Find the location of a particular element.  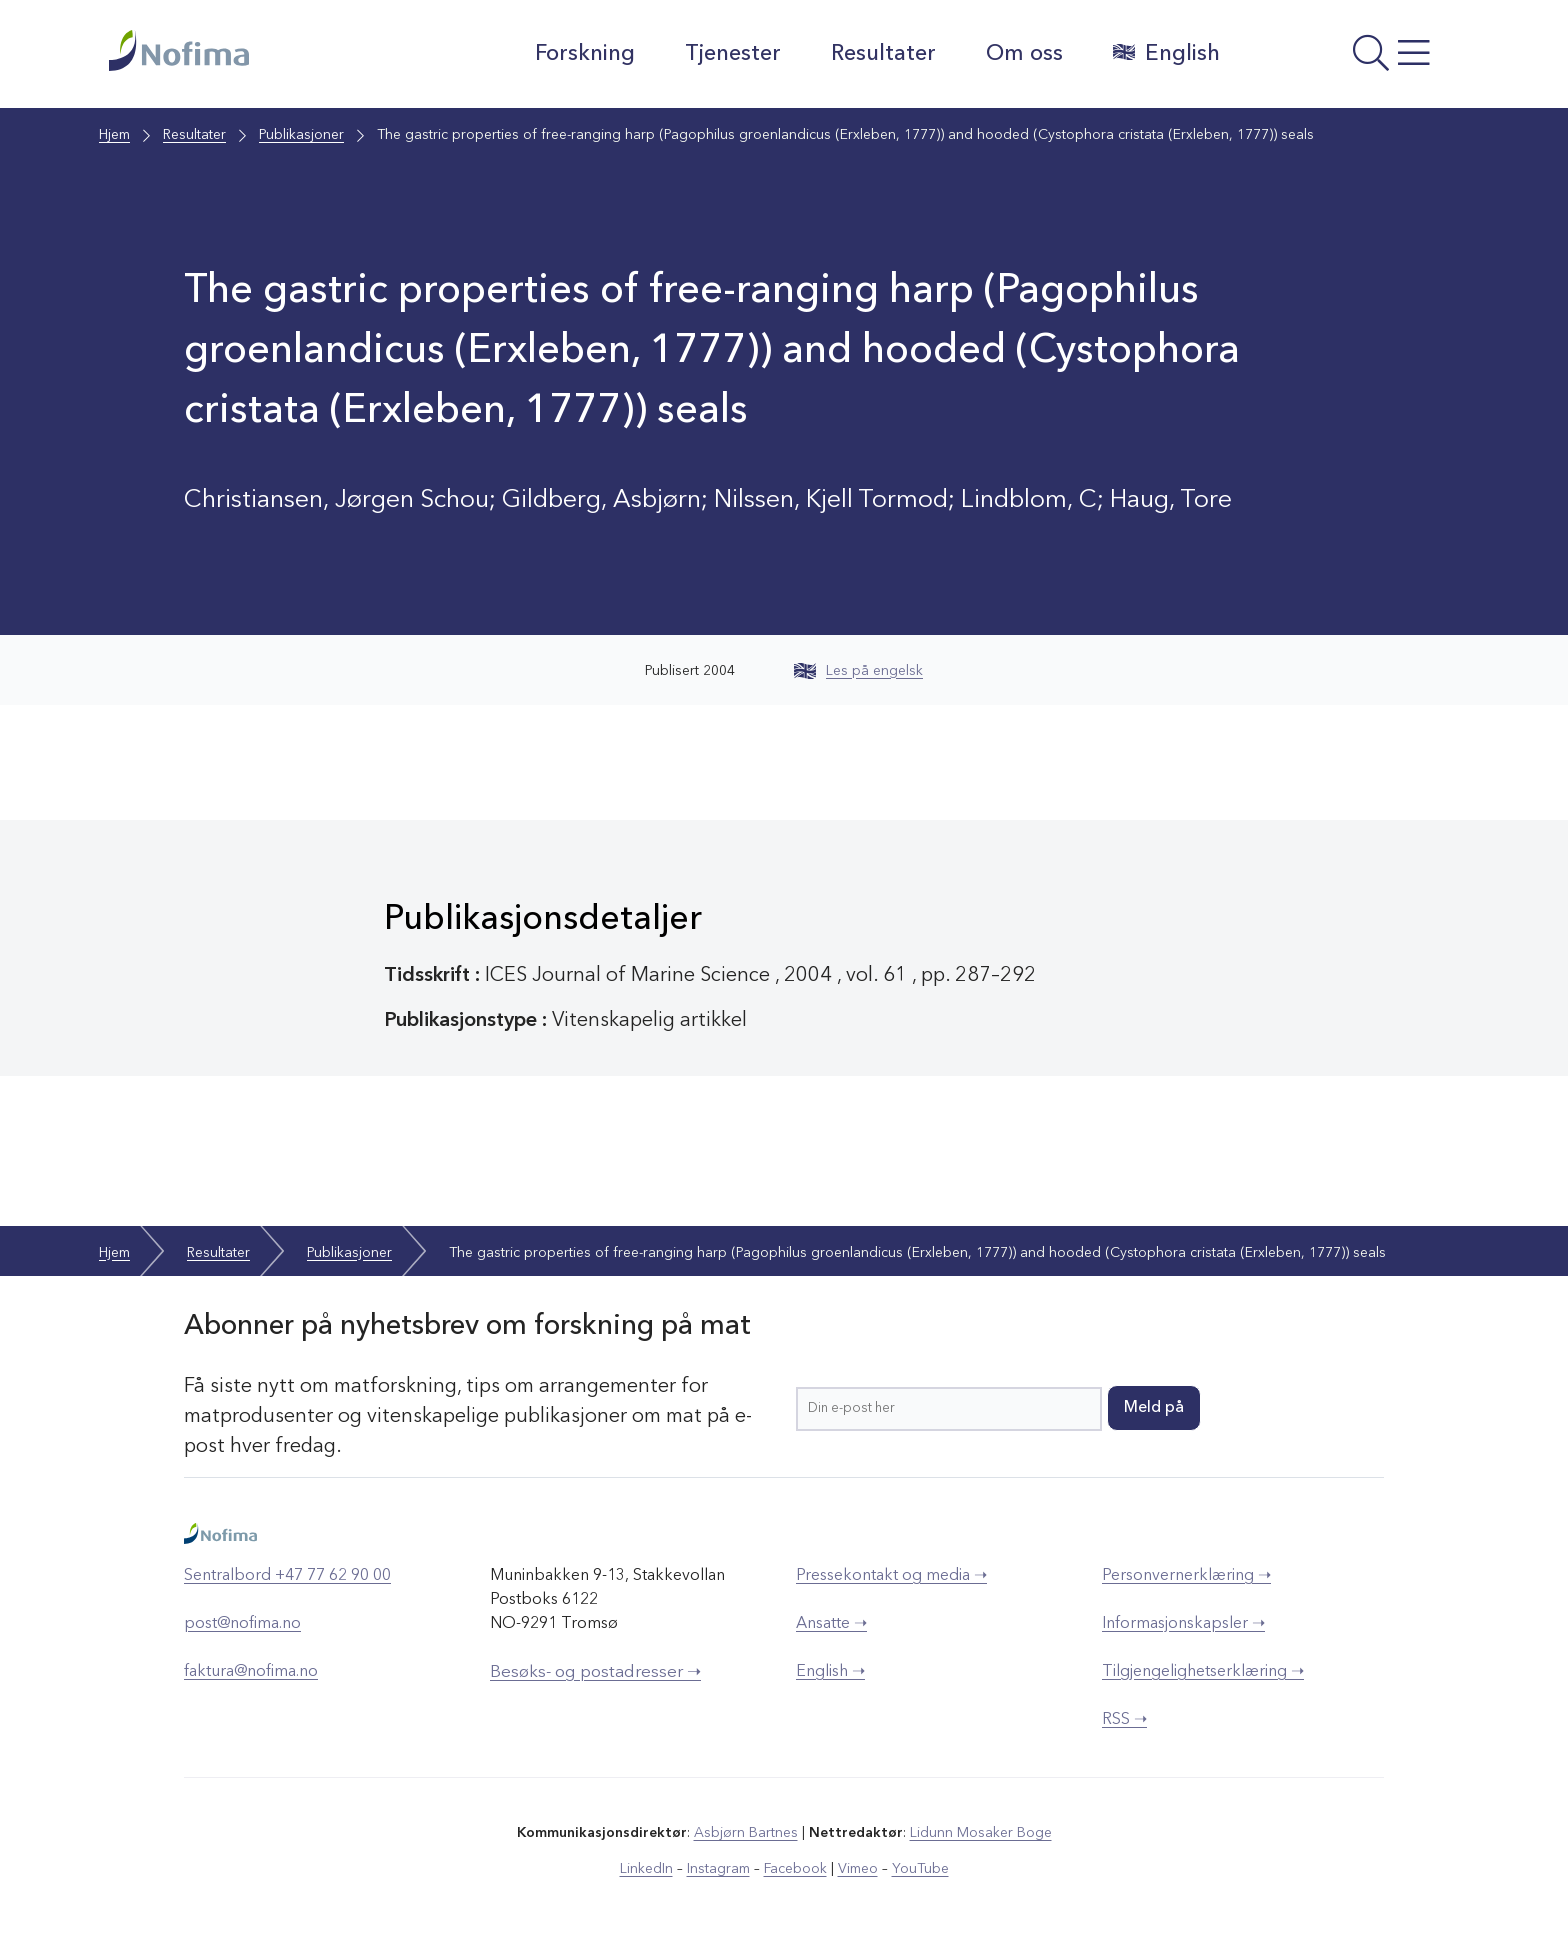

Sentralbord +47 77 62 90 00 is located at coordinates (287, 1576).